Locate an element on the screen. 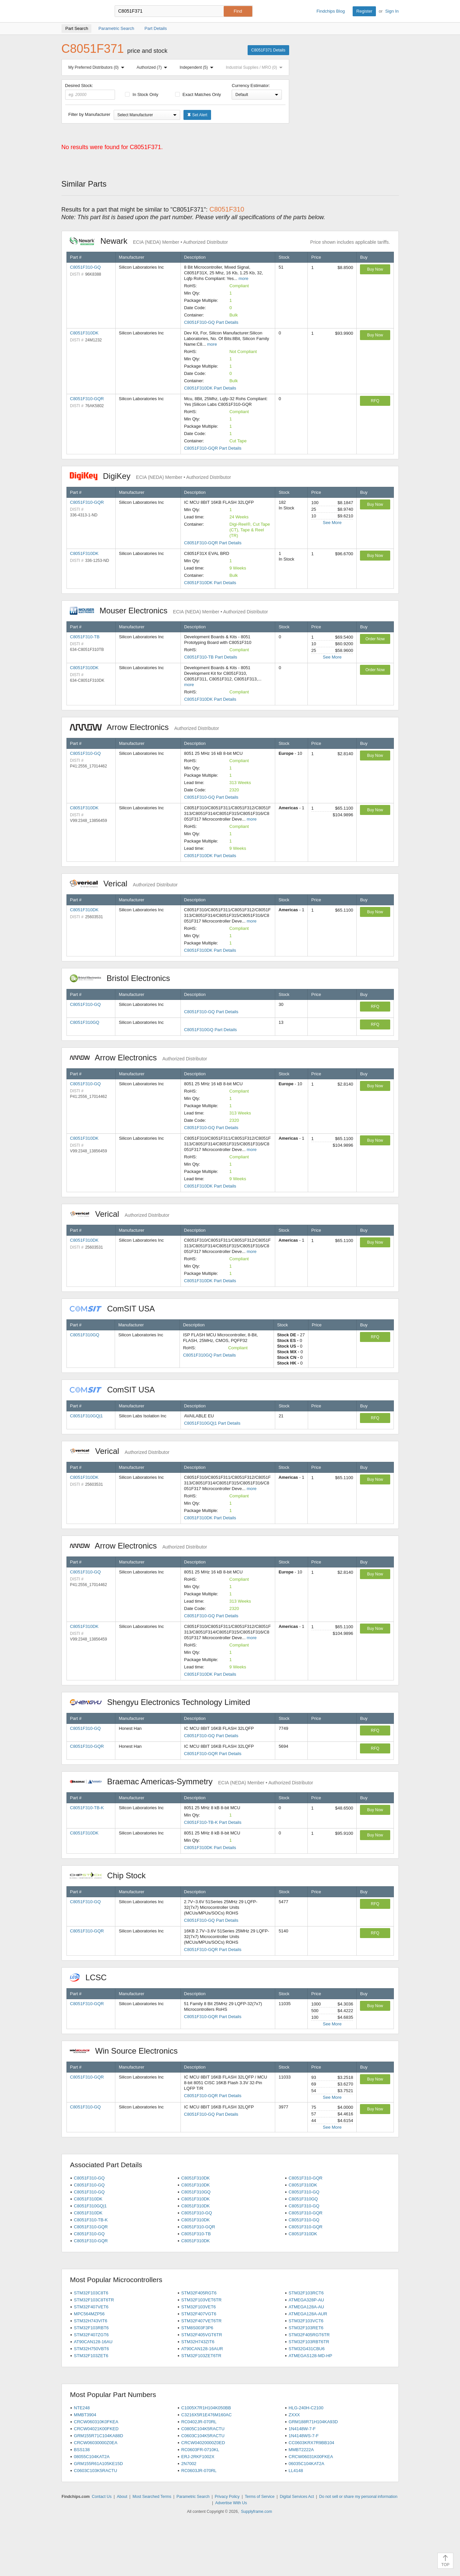 This screenshot has width=460, height=2576. C8051F310GQ|1 Part Details is located at coordinates (212, 1423).